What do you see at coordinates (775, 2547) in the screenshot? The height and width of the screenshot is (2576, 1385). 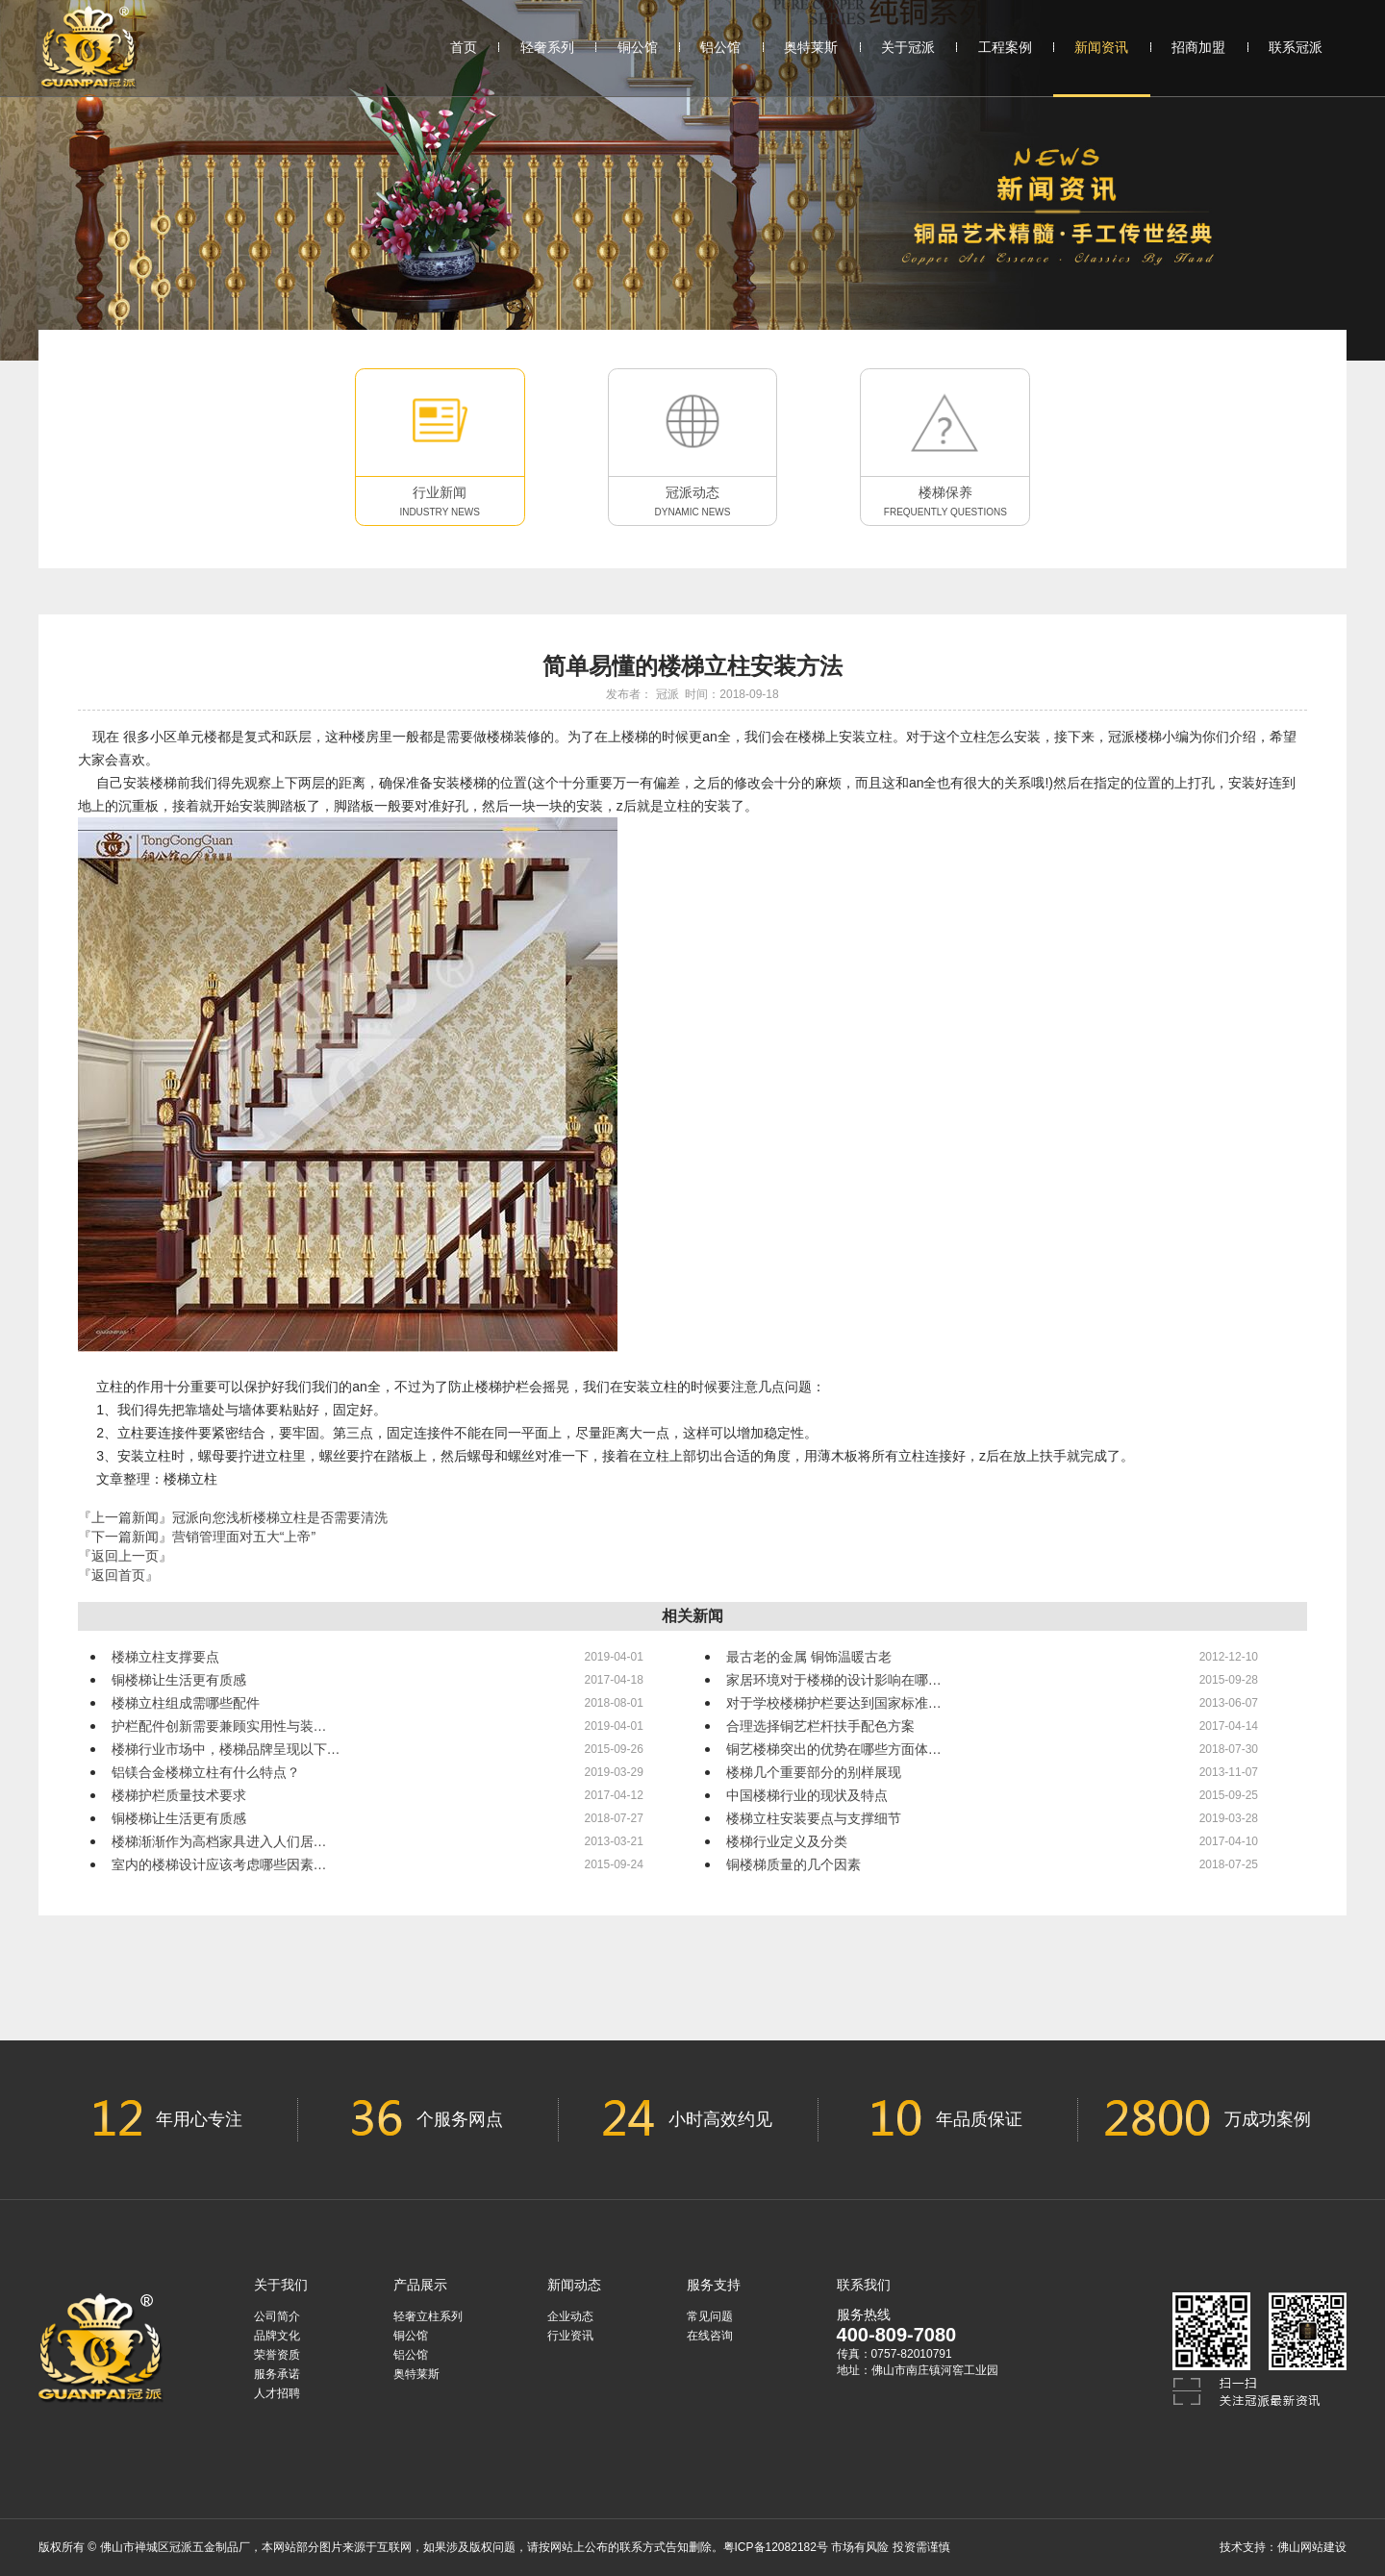 I see `粤ICP备12082182号` at bounding box center [775, 2547].